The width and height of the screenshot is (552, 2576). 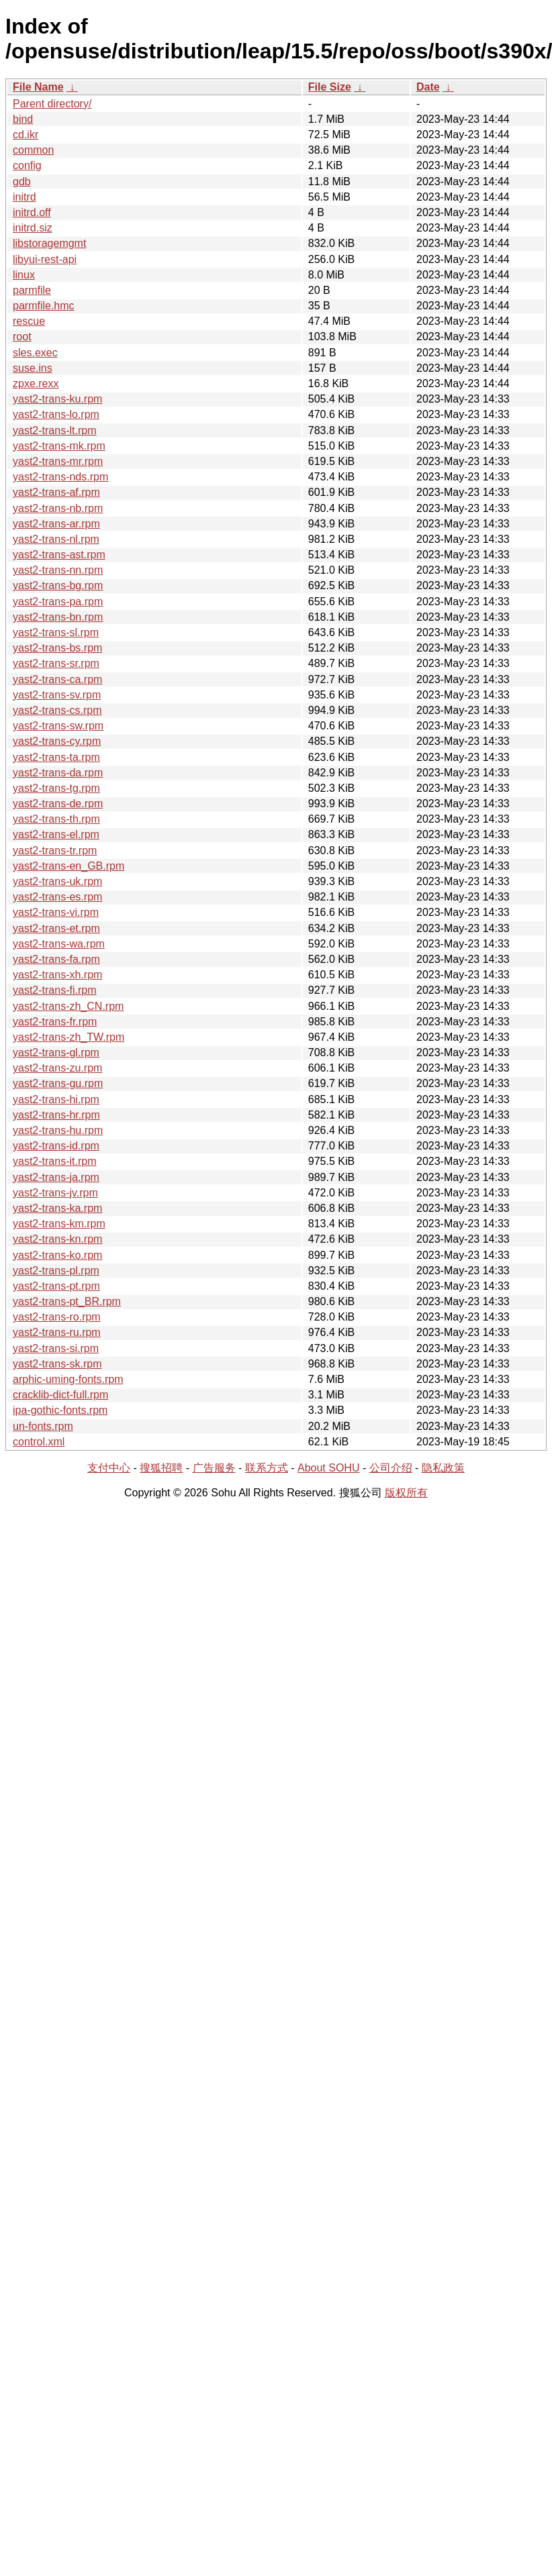 I want to click on yast2-trans-tg.rpm, so click(x=56, y=788).